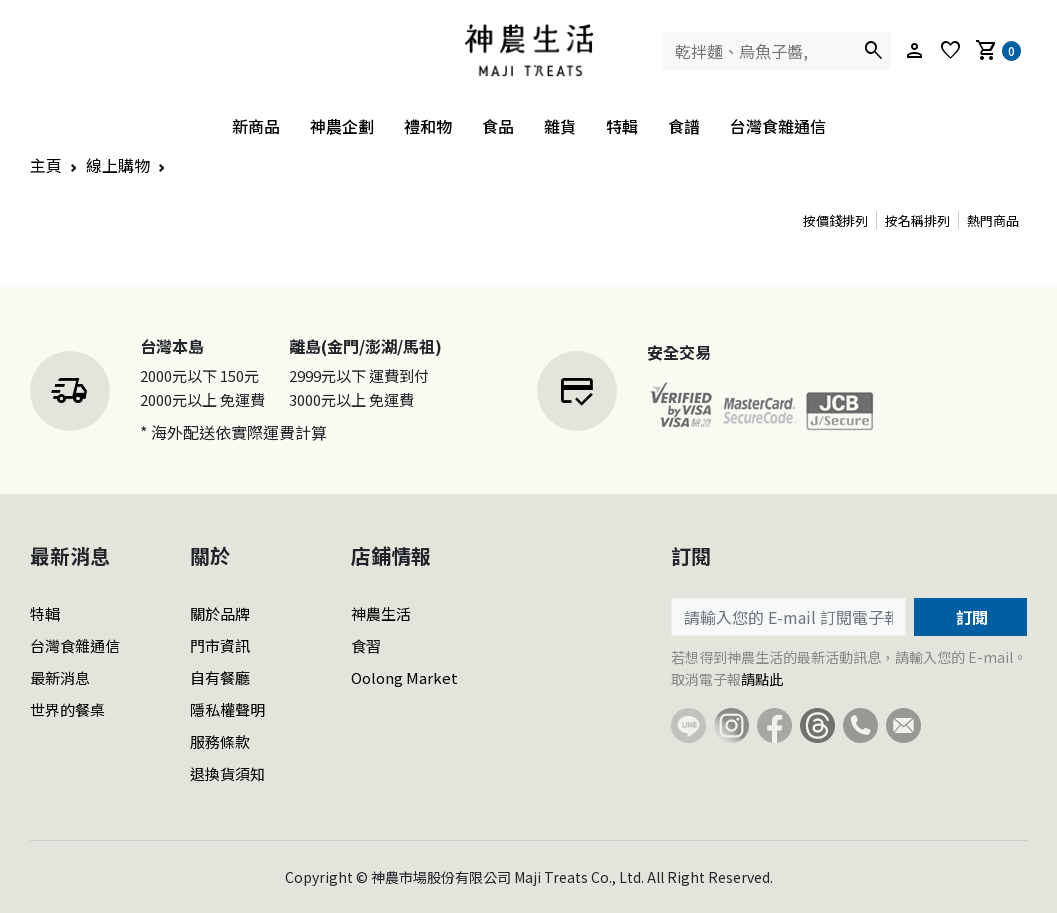 This screenshot has height=913, width=1057. Describe the element at coordinates (220, 677) in the screenshot. I see `自有餐廳` at that location.